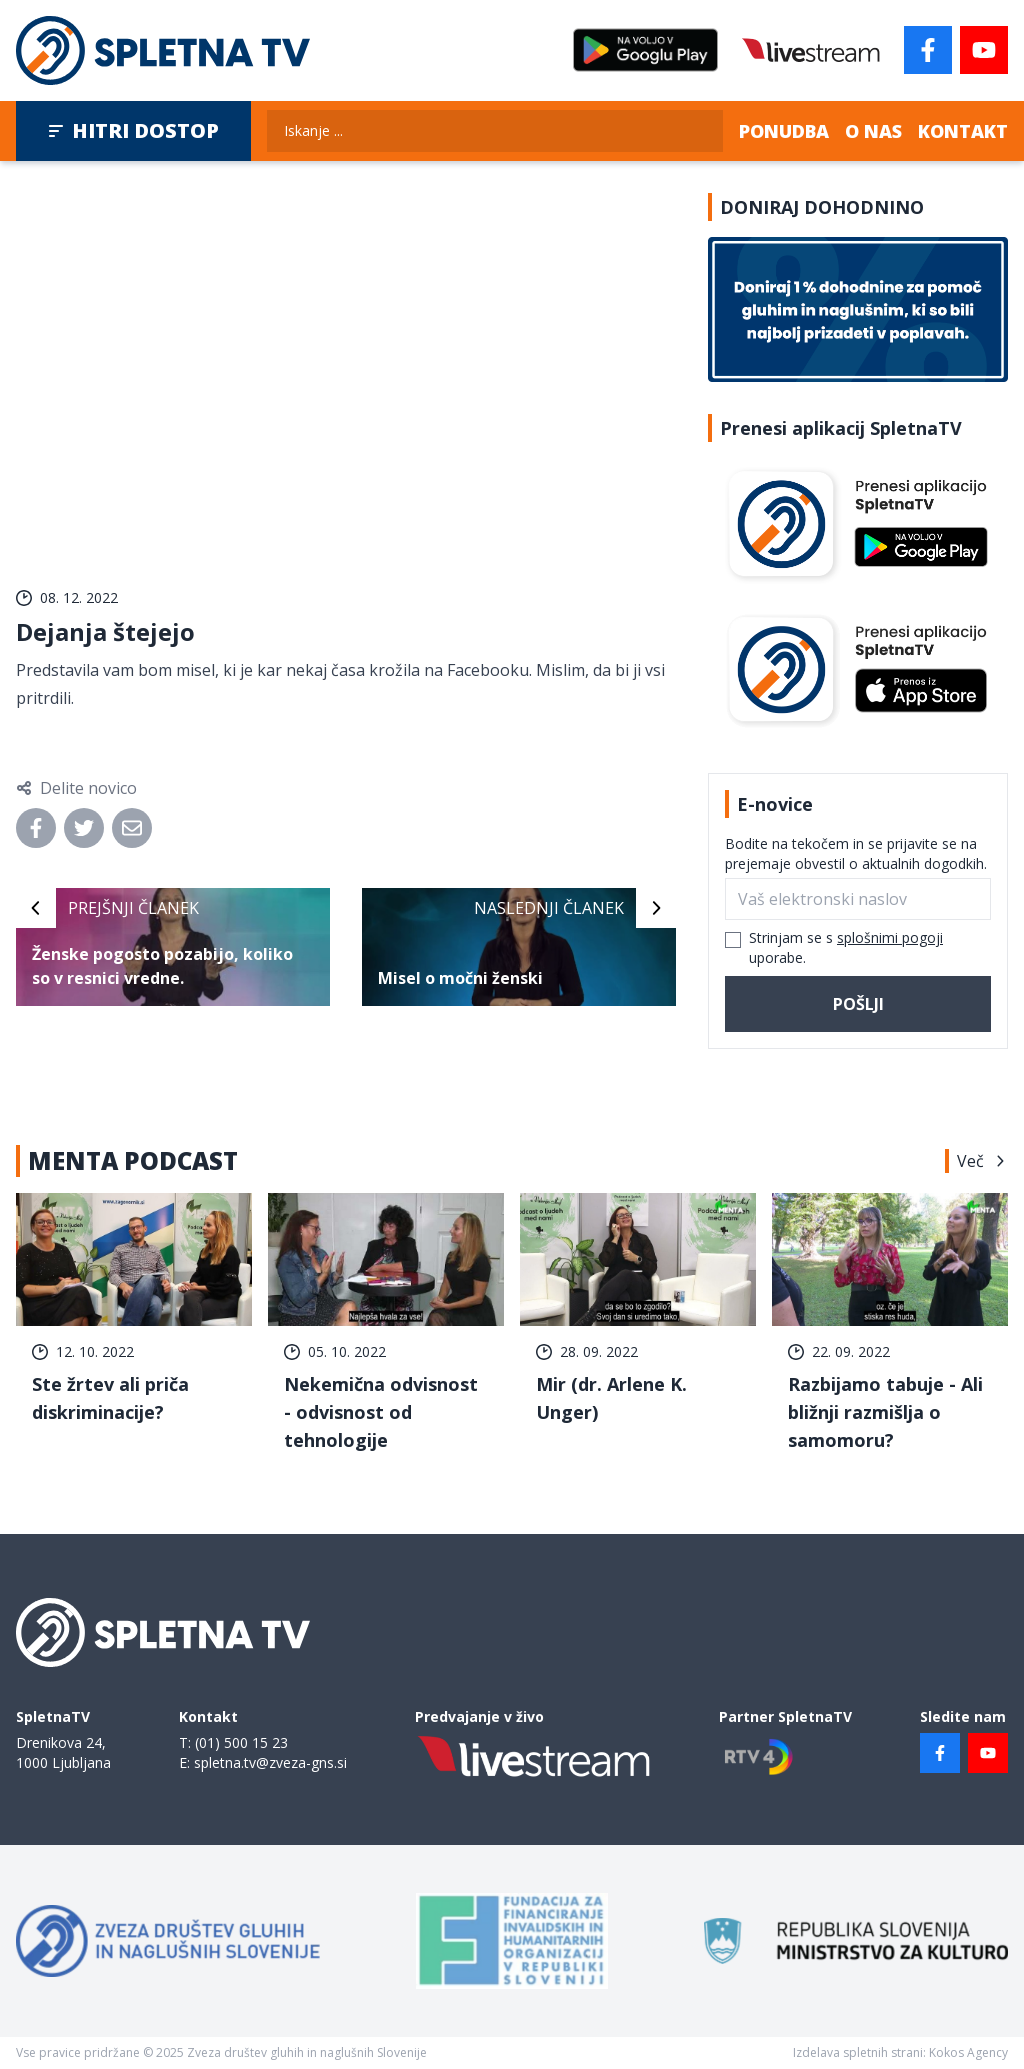  I want to click on (01) 500 15 23, so click(241, 1742).